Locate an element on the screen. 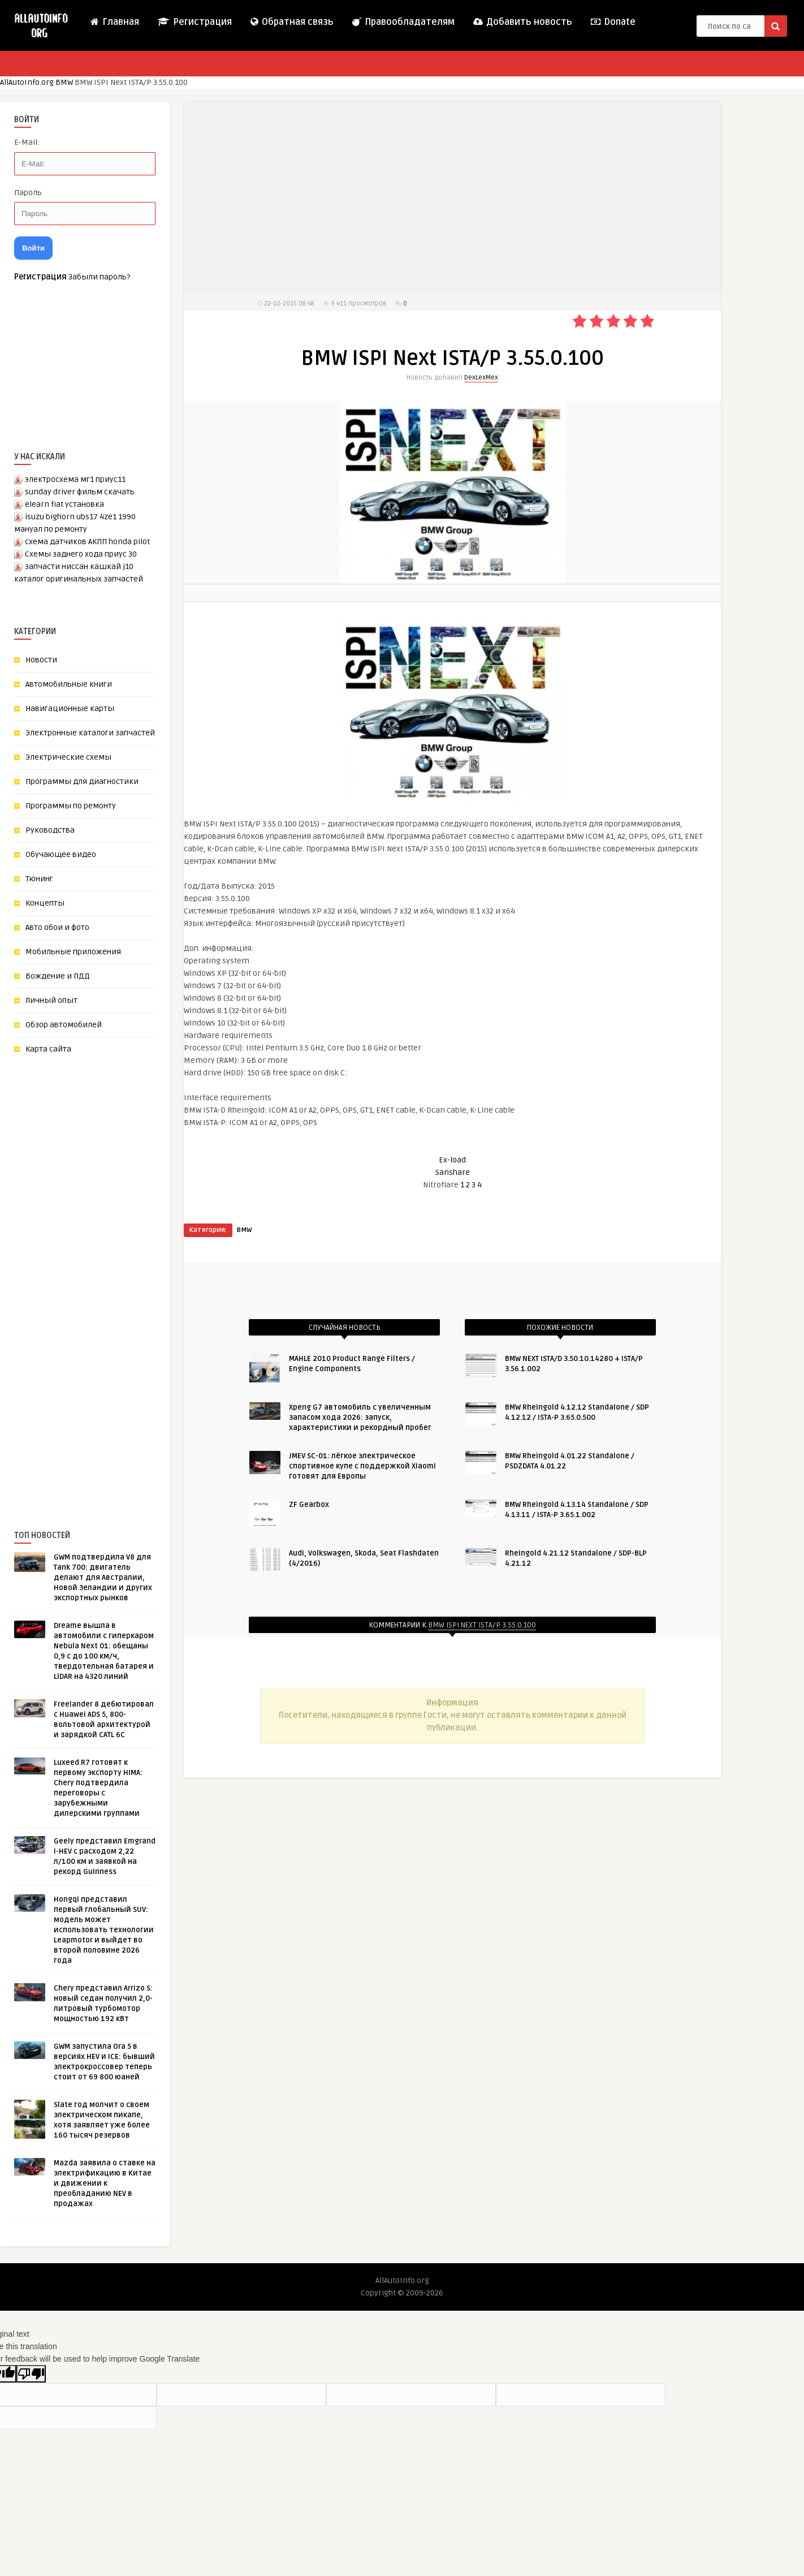  Добавить новость is located at coordinates (522, 22).